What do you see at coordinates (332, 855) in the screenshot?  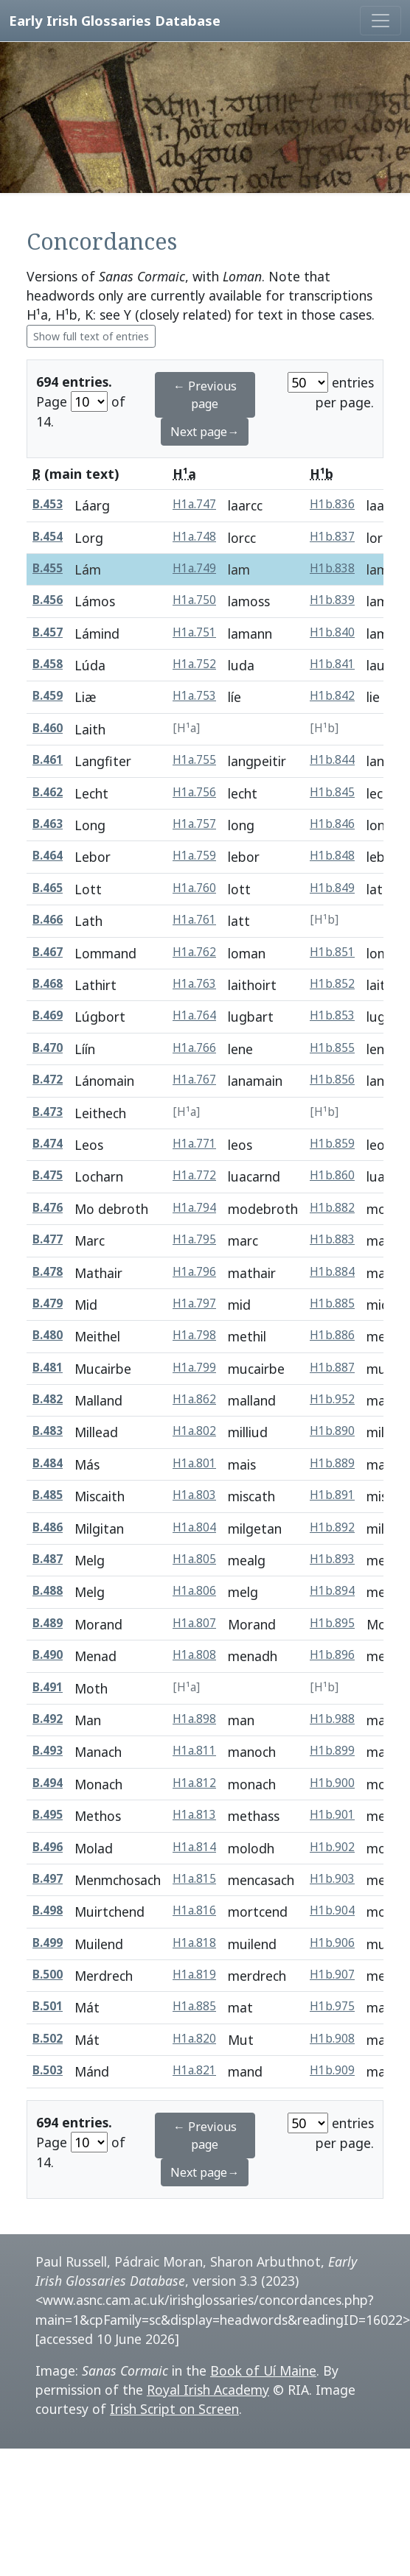 I see `H1b.848` at bounding box center [332, 855].